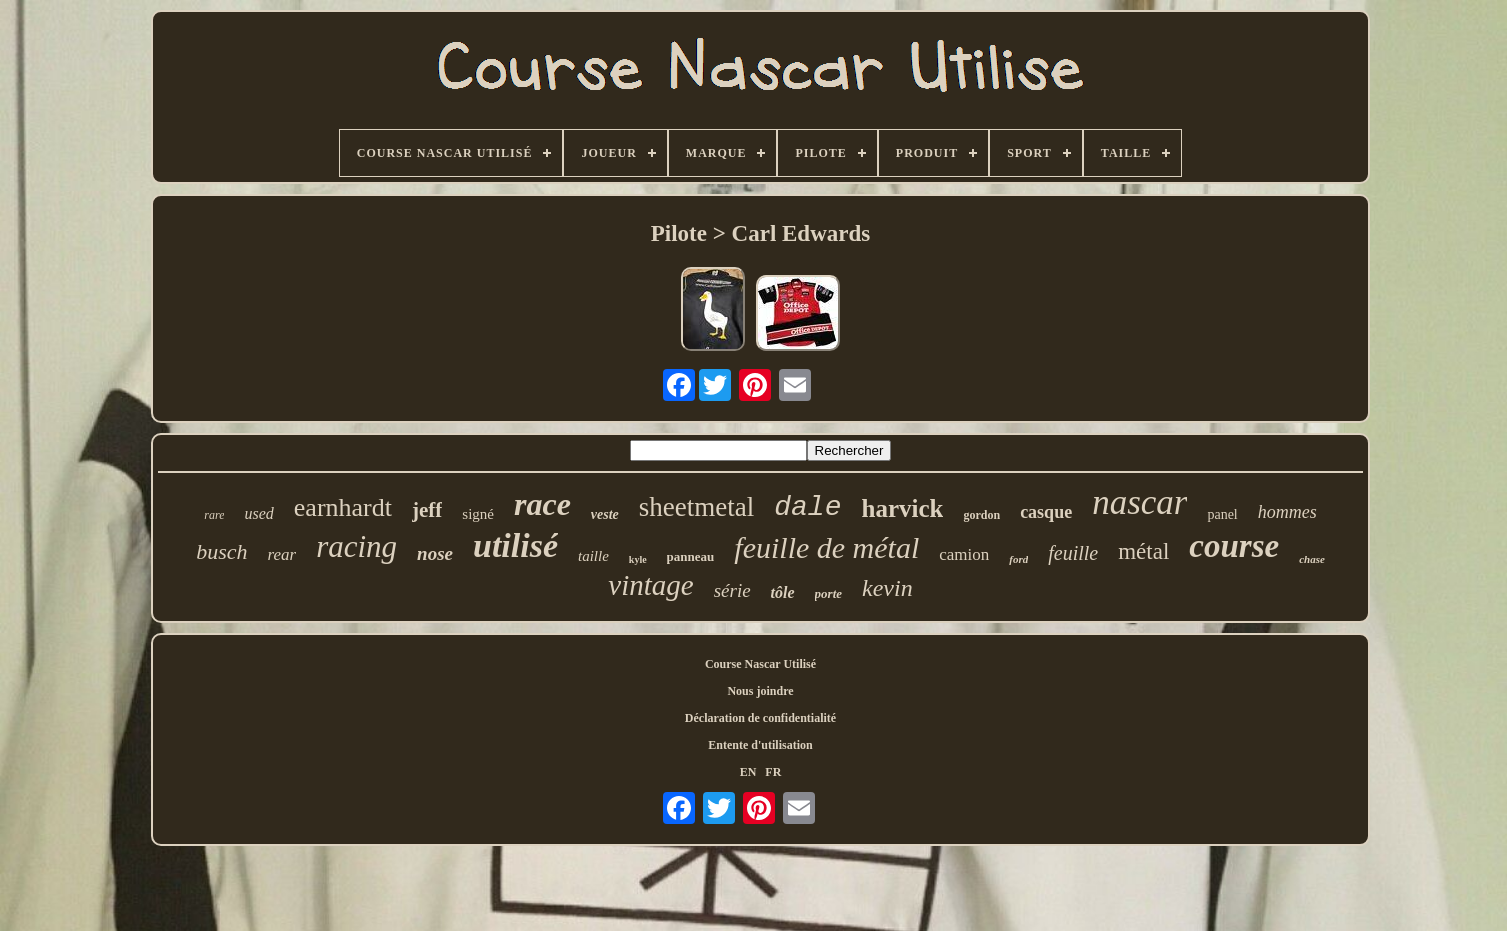  I want to click on panel, so click(1222, 514).